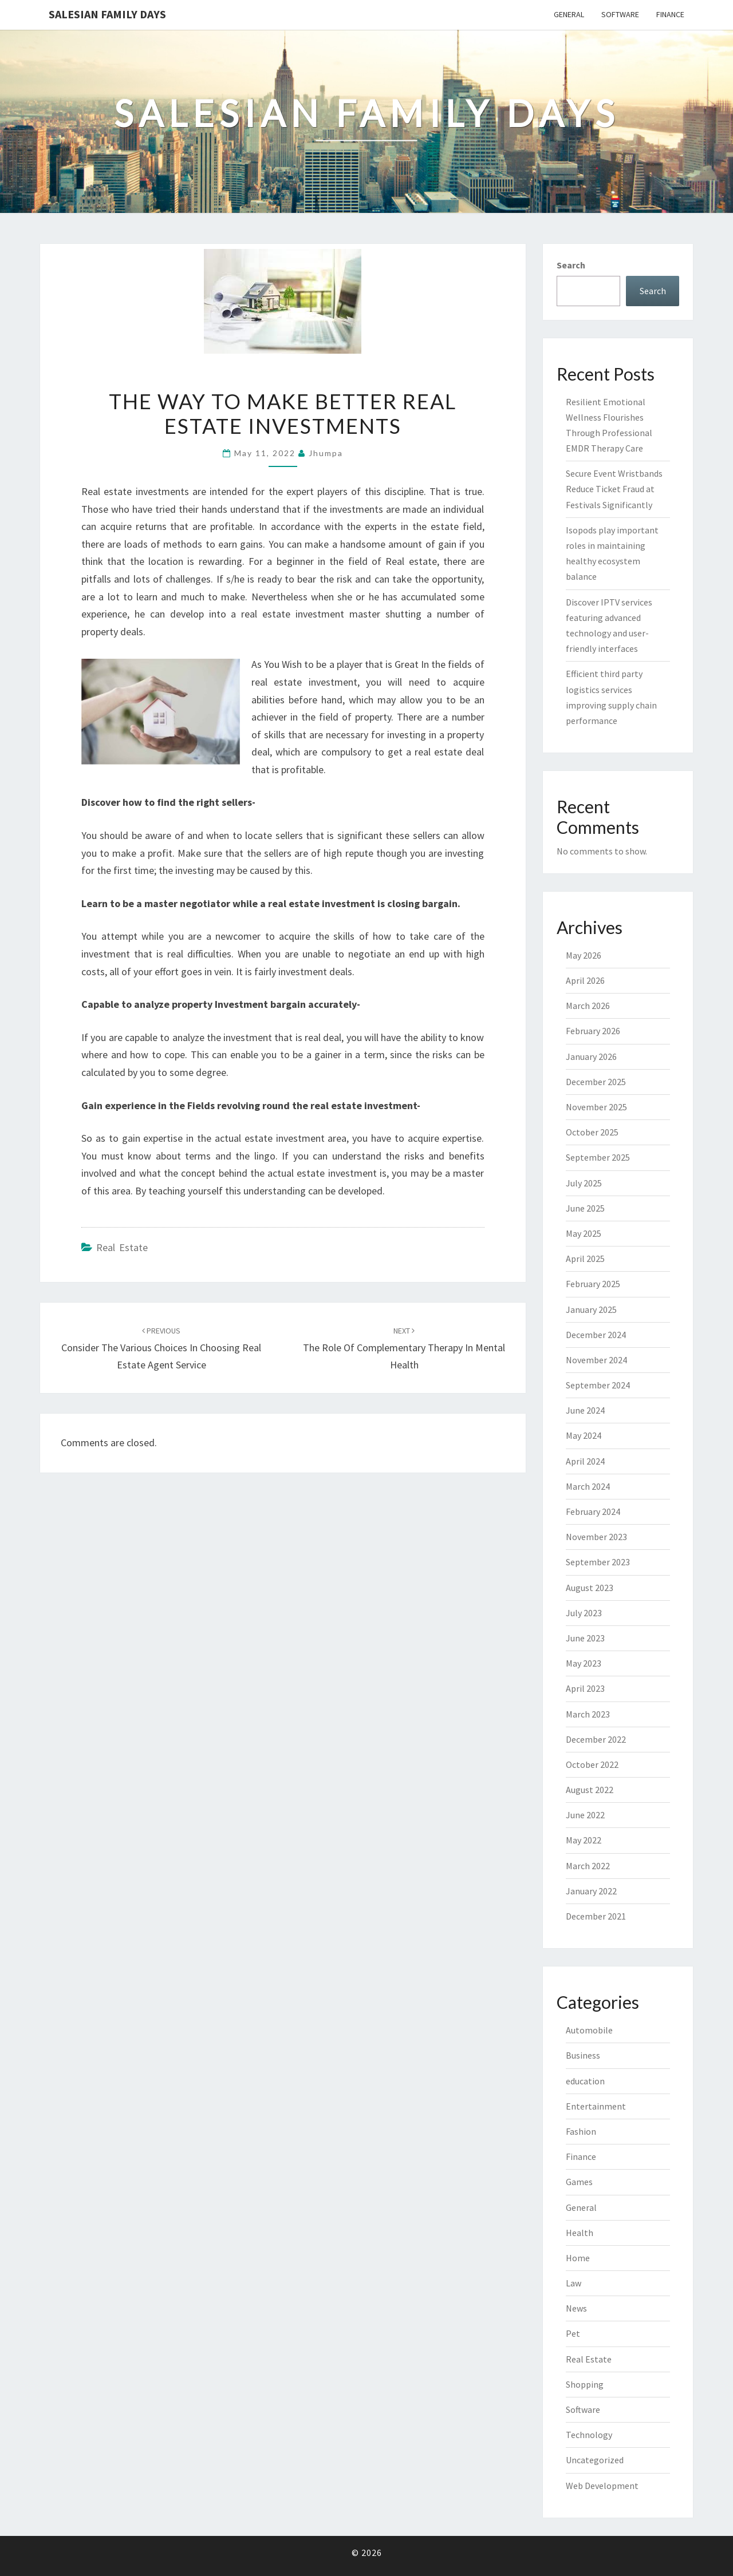 The height and width of the screenshot is (2576, 733). Describe the element at coordinates (602, 2485) in the screenshot. I see `Web Development` at that location.